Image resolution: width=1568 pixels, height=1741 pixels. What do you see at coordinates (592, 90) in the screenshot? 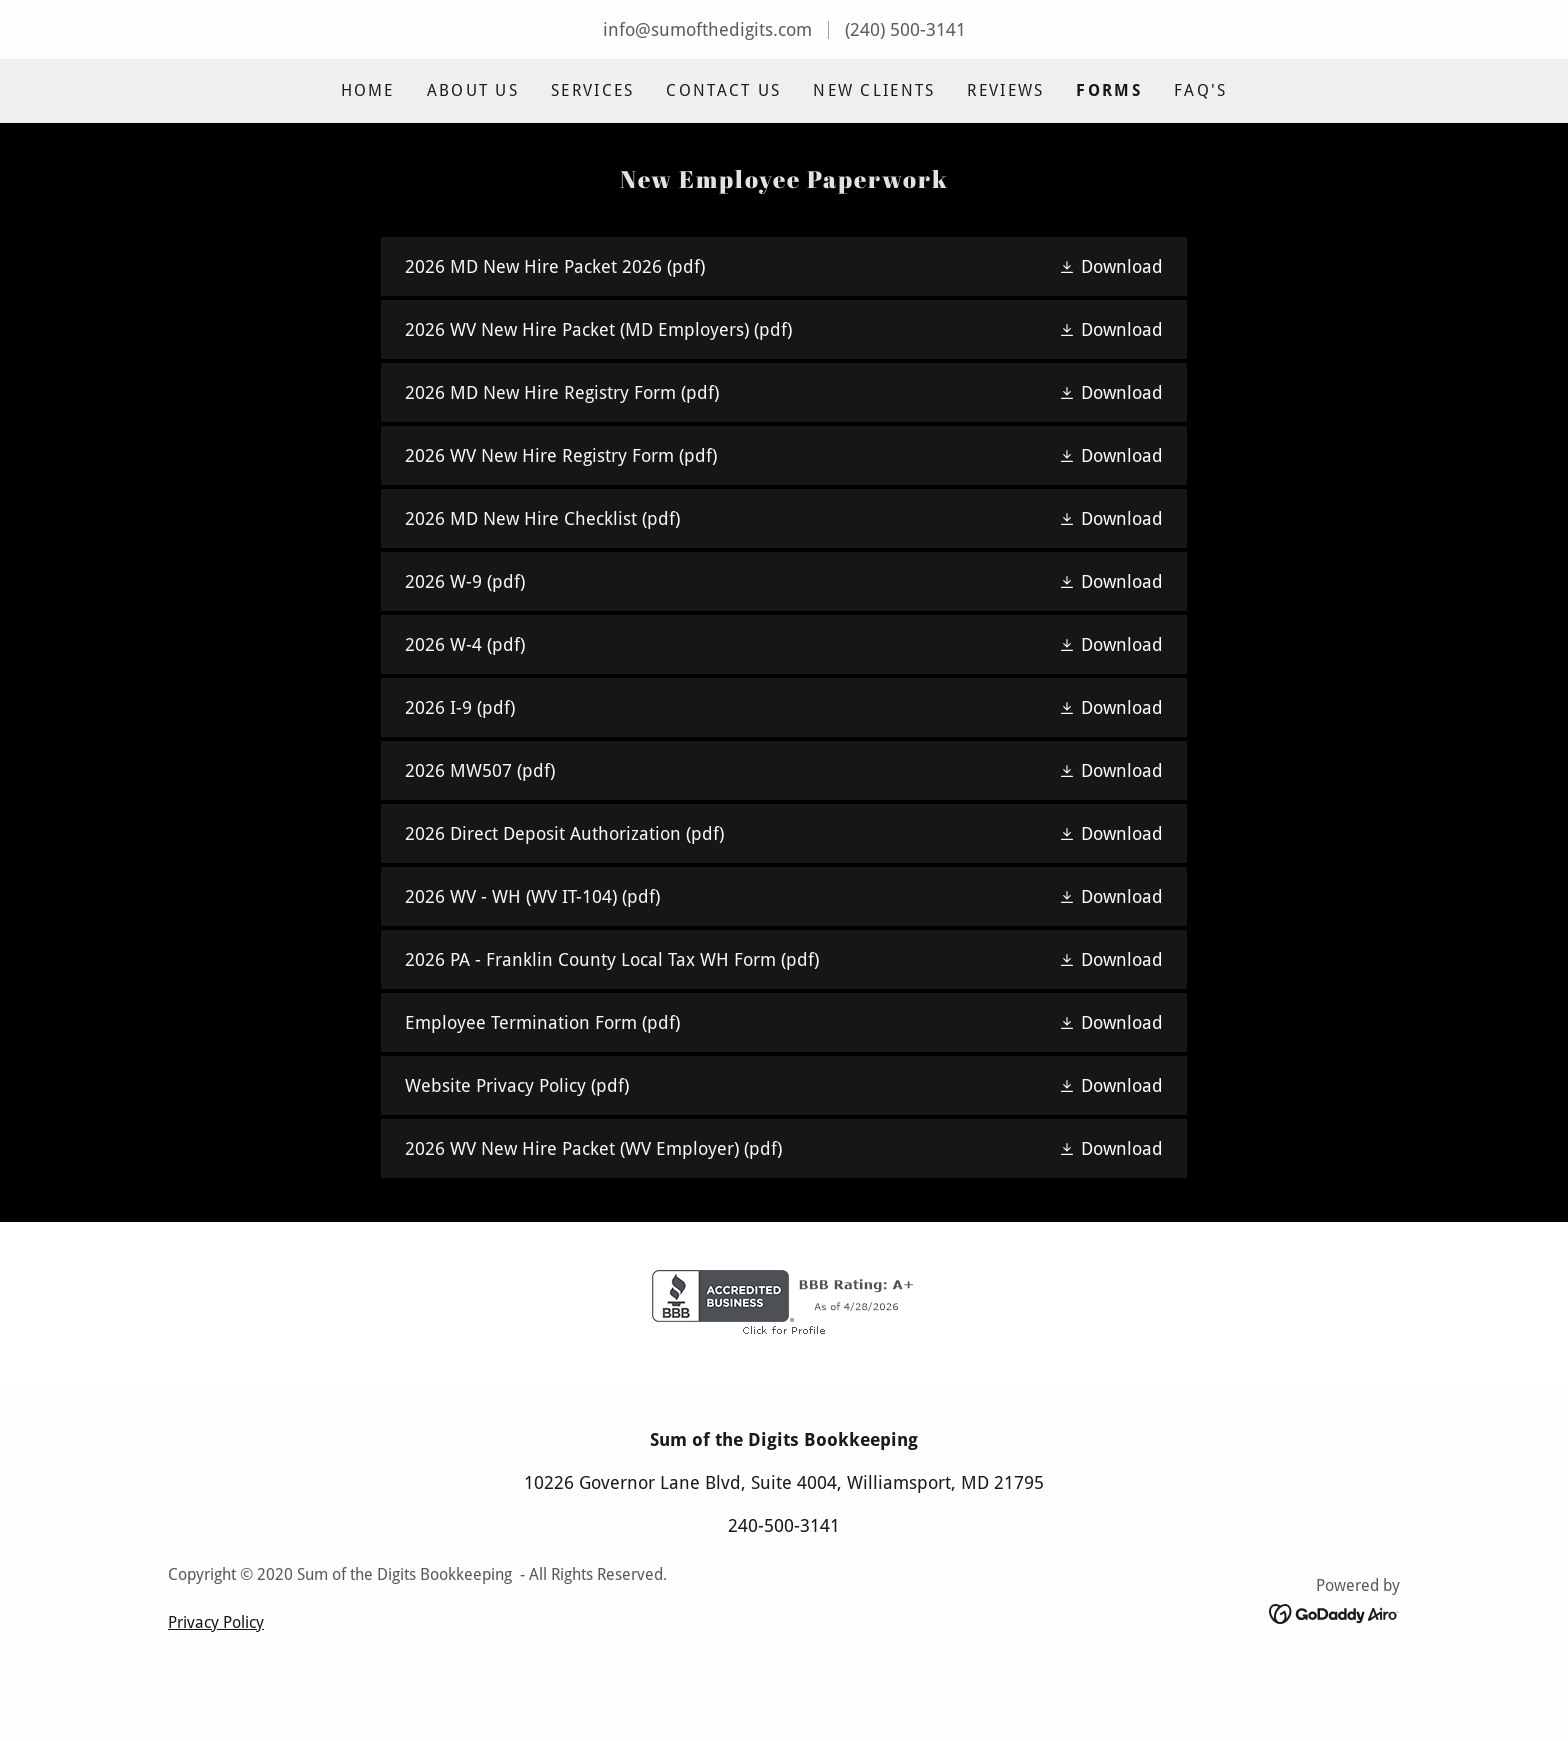
I see `Services [link]` at bounding box center [592, 90].